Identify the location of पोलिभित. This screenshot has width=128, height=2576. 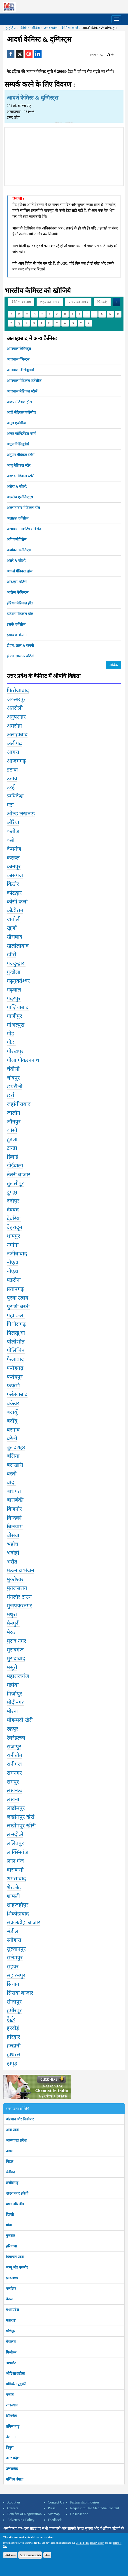
(16, 1350).